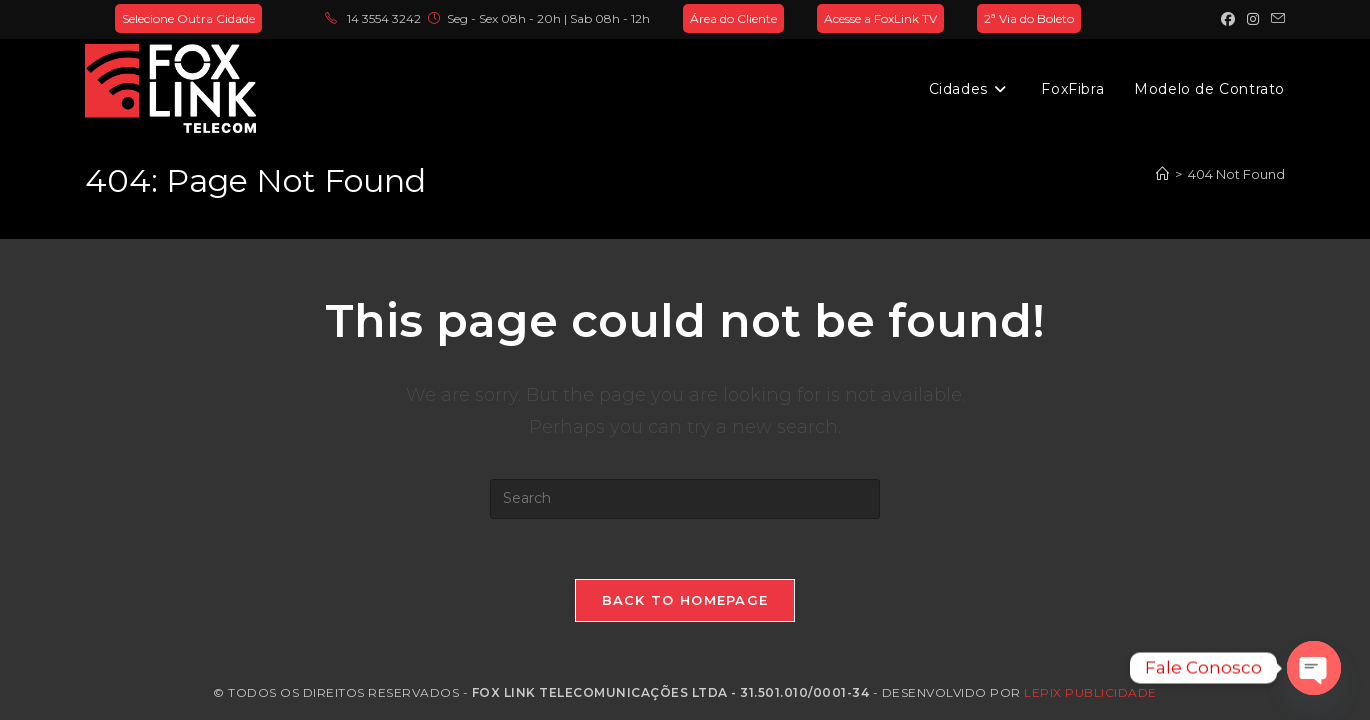  Describe the element at coordinates (685, 600) in the screenshot. I see `Back To Homepage` at that location.